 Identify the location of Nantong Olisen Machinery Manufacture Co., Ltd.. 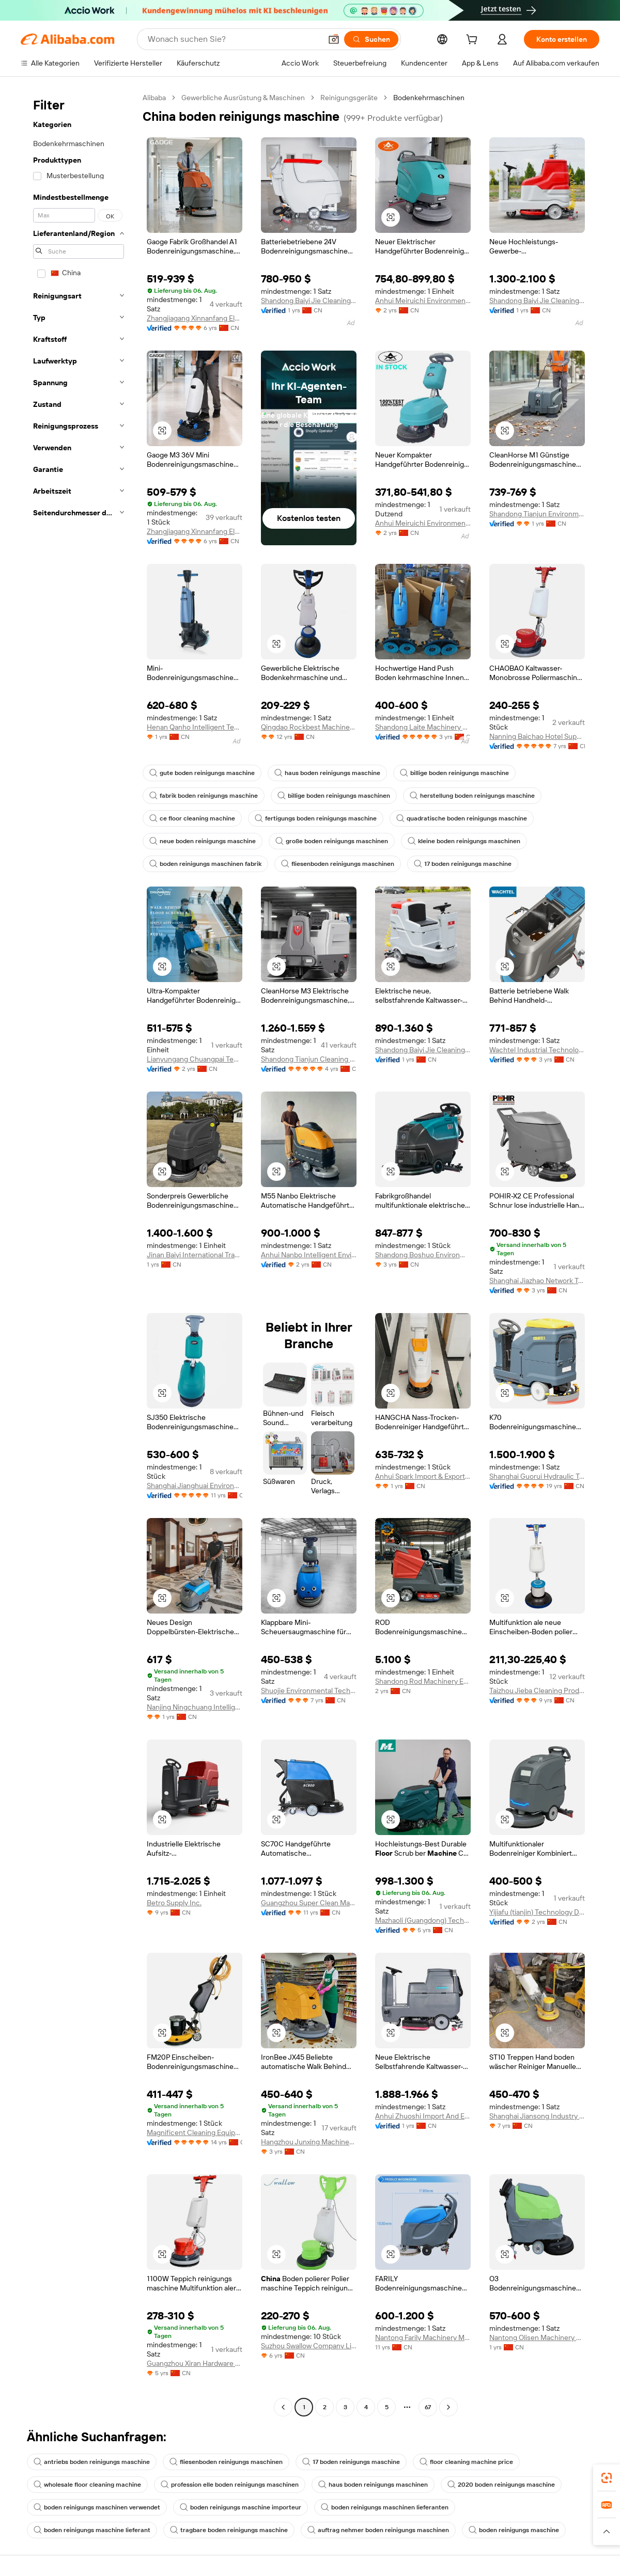
(537, 2337).